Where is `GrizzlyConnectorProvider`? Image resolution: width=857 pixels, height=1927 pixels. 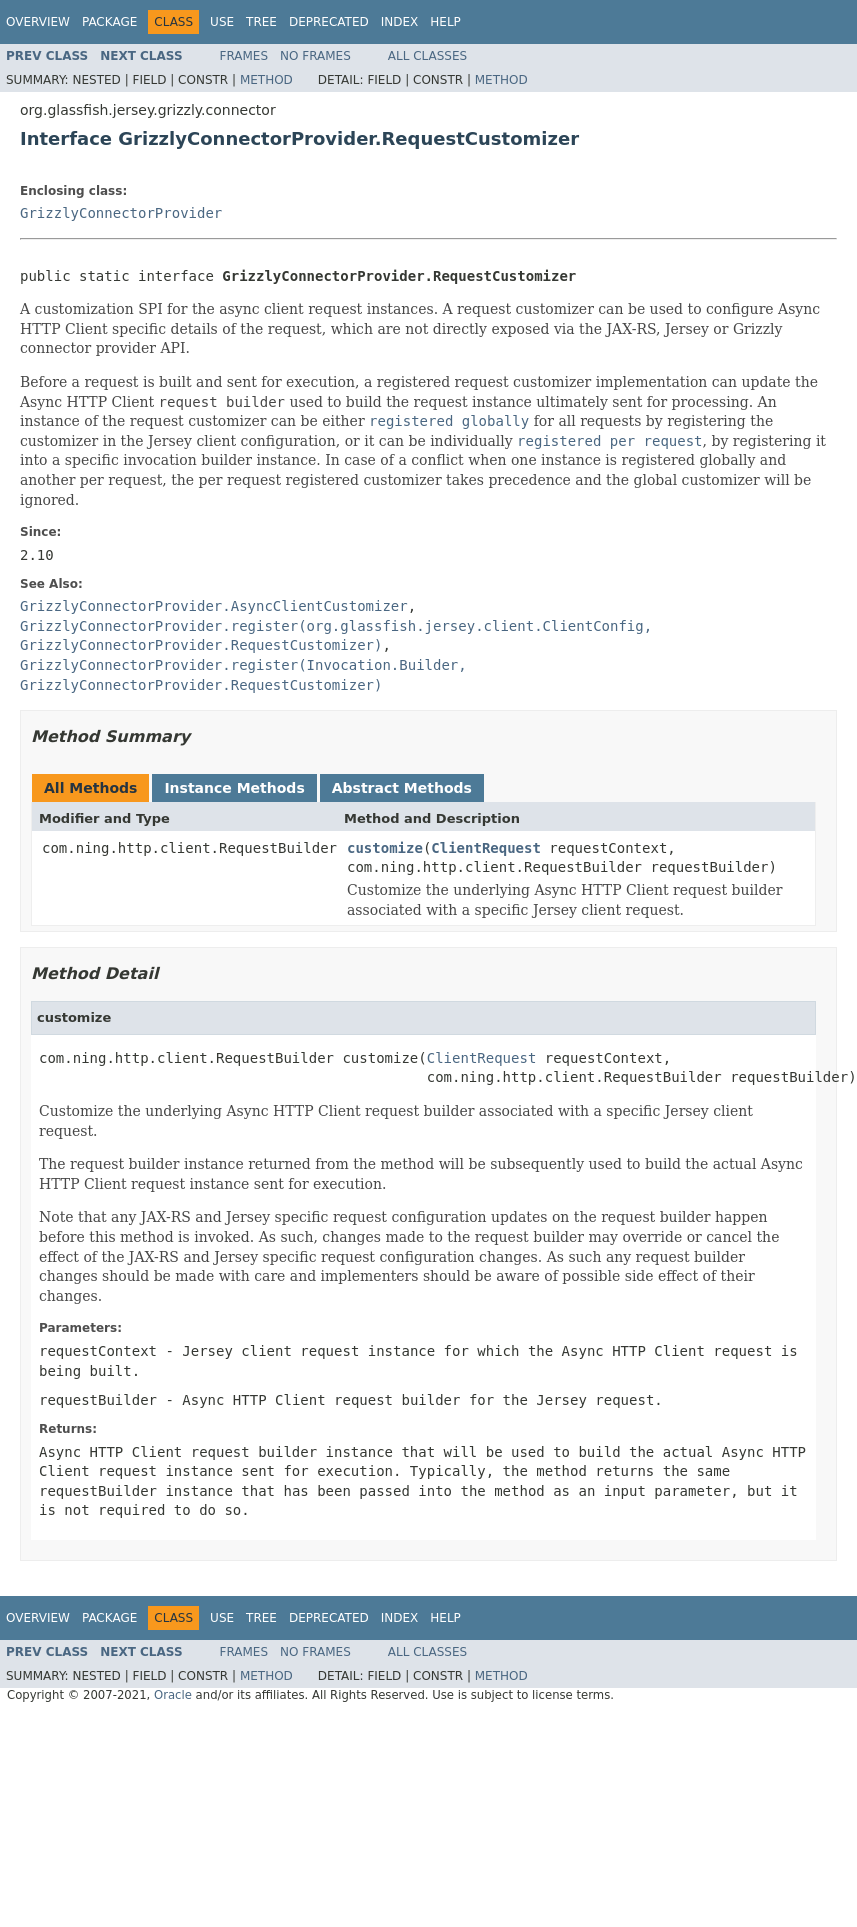
GrizzlyConnectorProvider is located at coordinates (121, 213).